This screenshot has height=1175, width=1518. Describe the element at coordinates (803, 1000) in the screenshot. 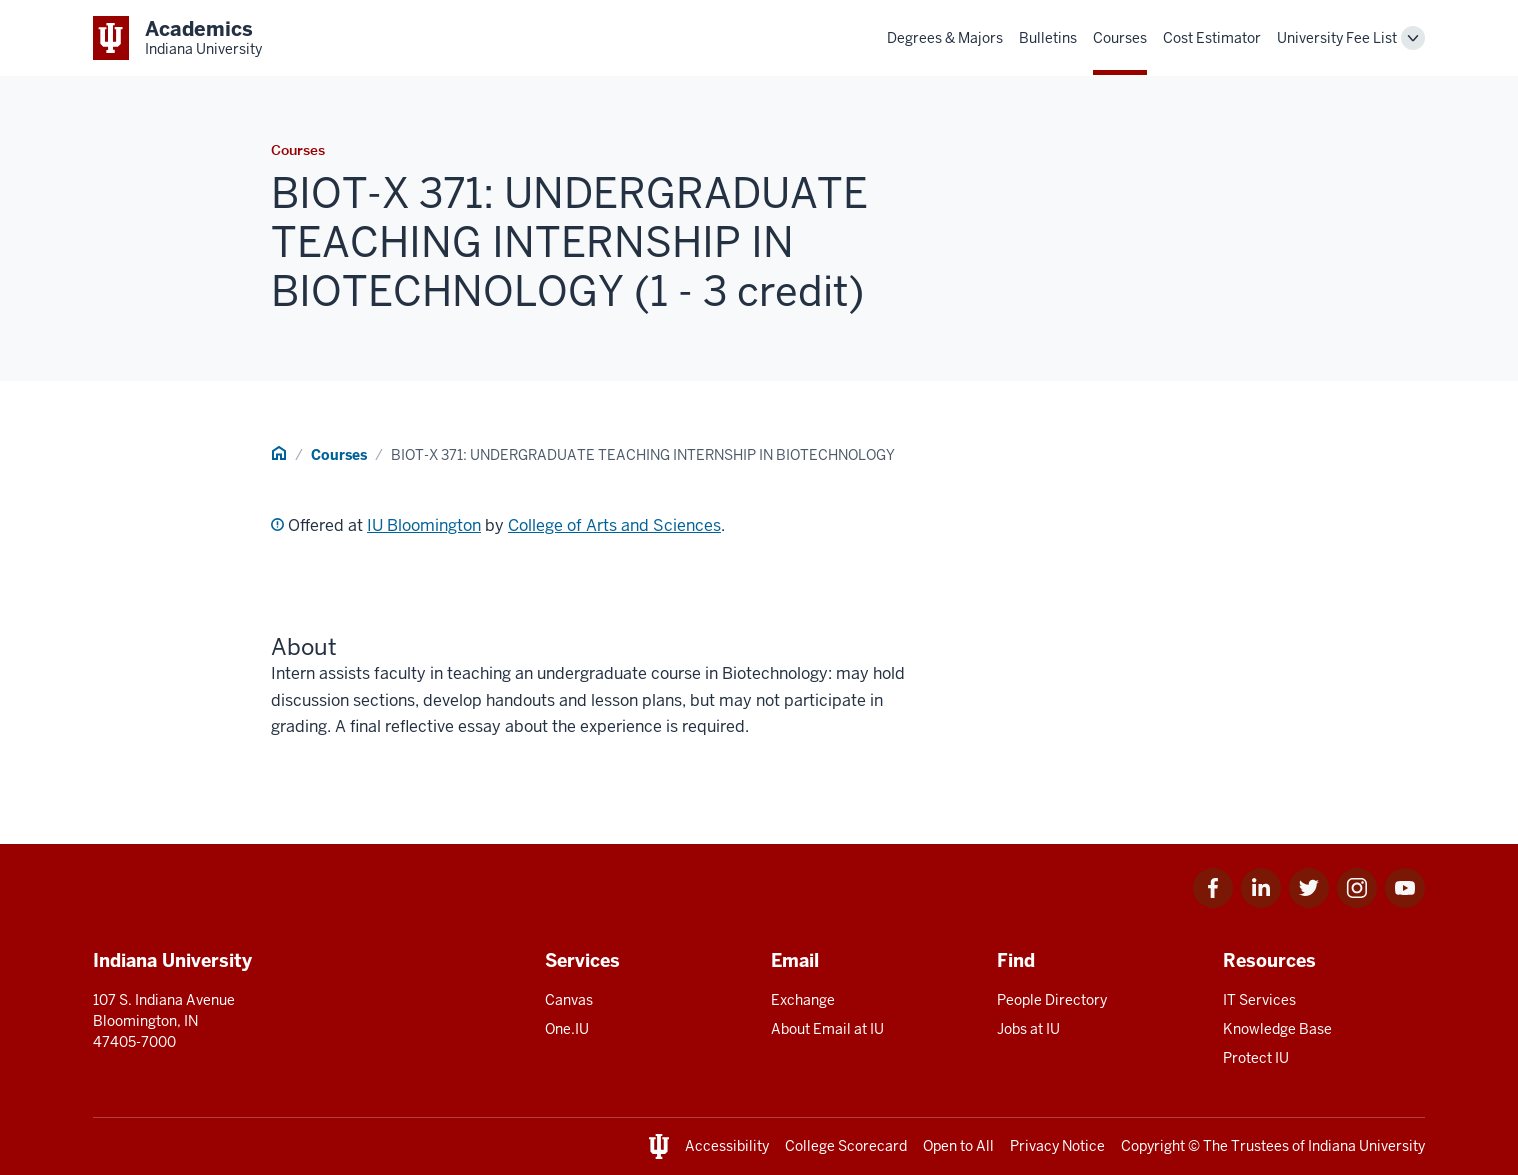

I see `Exchange` at that location.